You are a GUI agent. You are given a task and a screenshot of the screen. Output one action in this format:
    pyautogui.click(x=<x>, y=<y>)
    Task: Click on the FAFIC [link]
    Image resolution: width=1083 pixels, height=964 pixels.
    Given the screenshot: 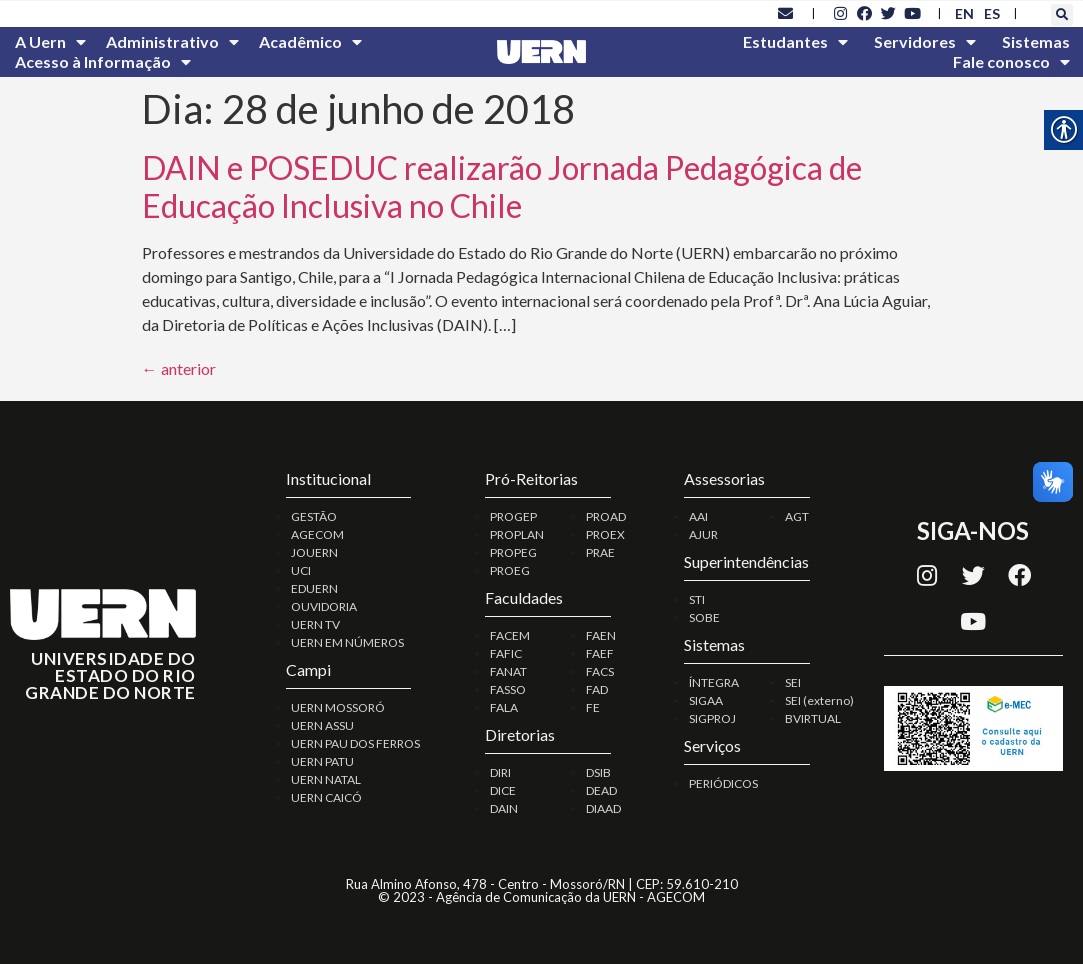 What is the action you would take?
    pyautogui.click(x=506, y=653)
    